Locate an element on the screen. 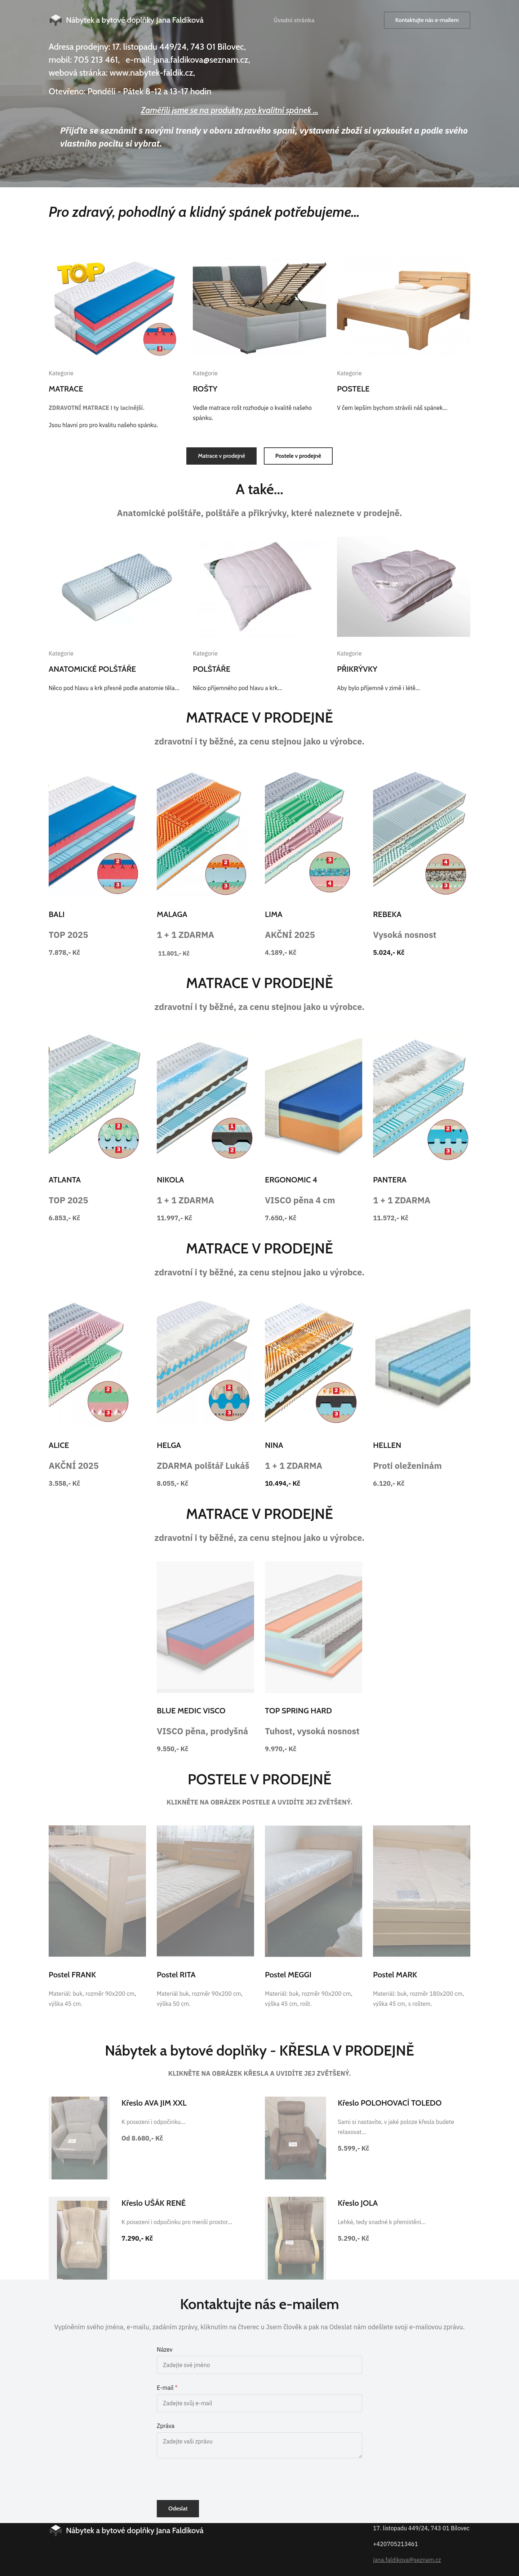 Image resolution: width=519 pixels, height=2576 pixels. Název is located at coordinates (165, 2349).